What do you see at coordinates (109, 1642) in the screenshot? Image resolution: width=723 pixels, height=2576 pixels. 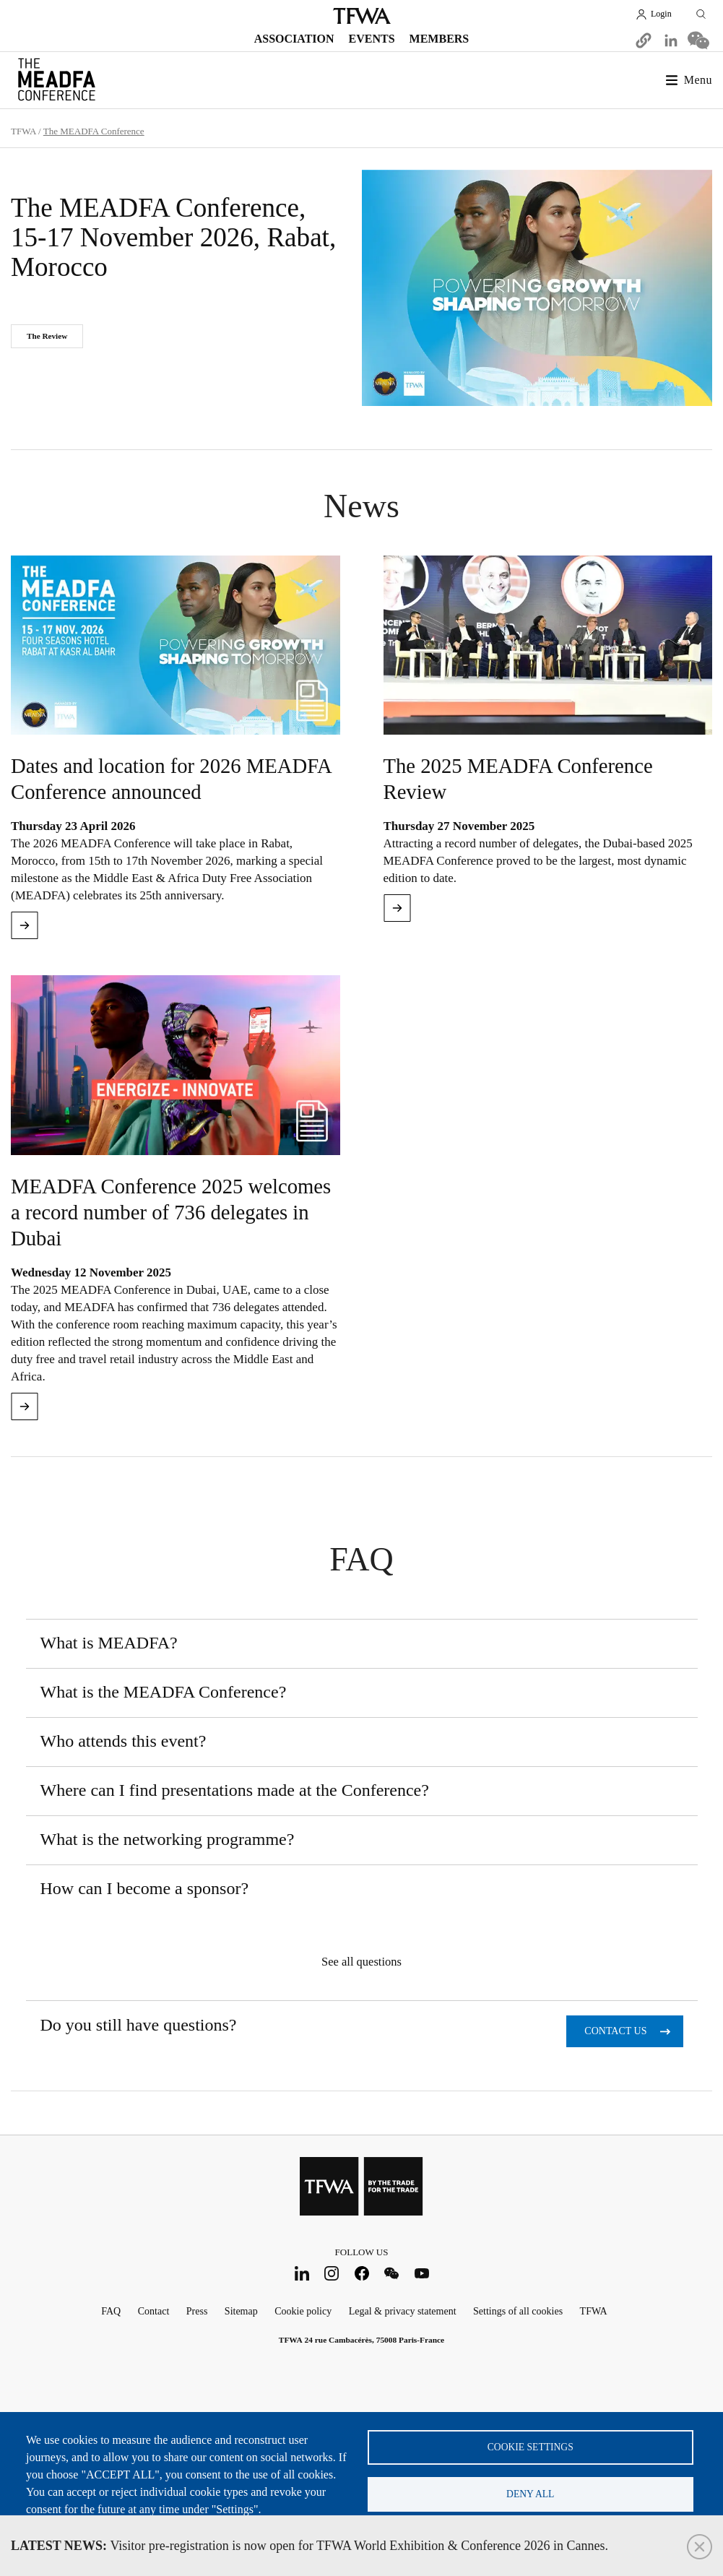 I see `What is MEADFA?` at bounding box center [109, 1642].